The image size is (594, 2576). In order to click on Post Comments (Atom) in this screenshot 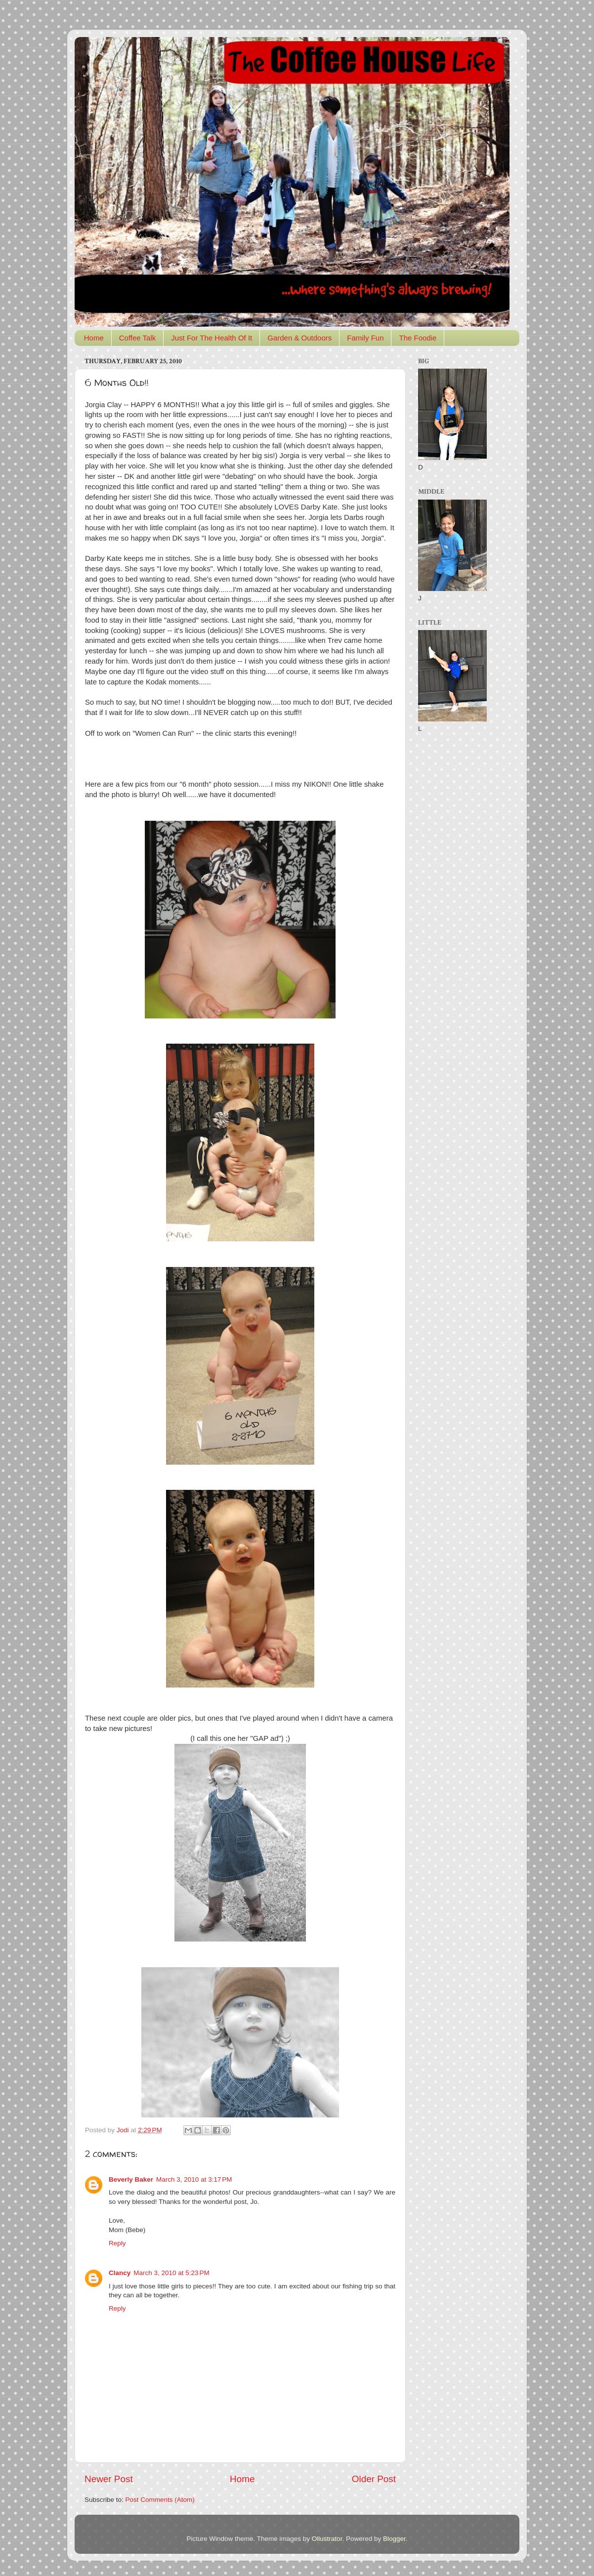, I will do `click(160, 2499)`.